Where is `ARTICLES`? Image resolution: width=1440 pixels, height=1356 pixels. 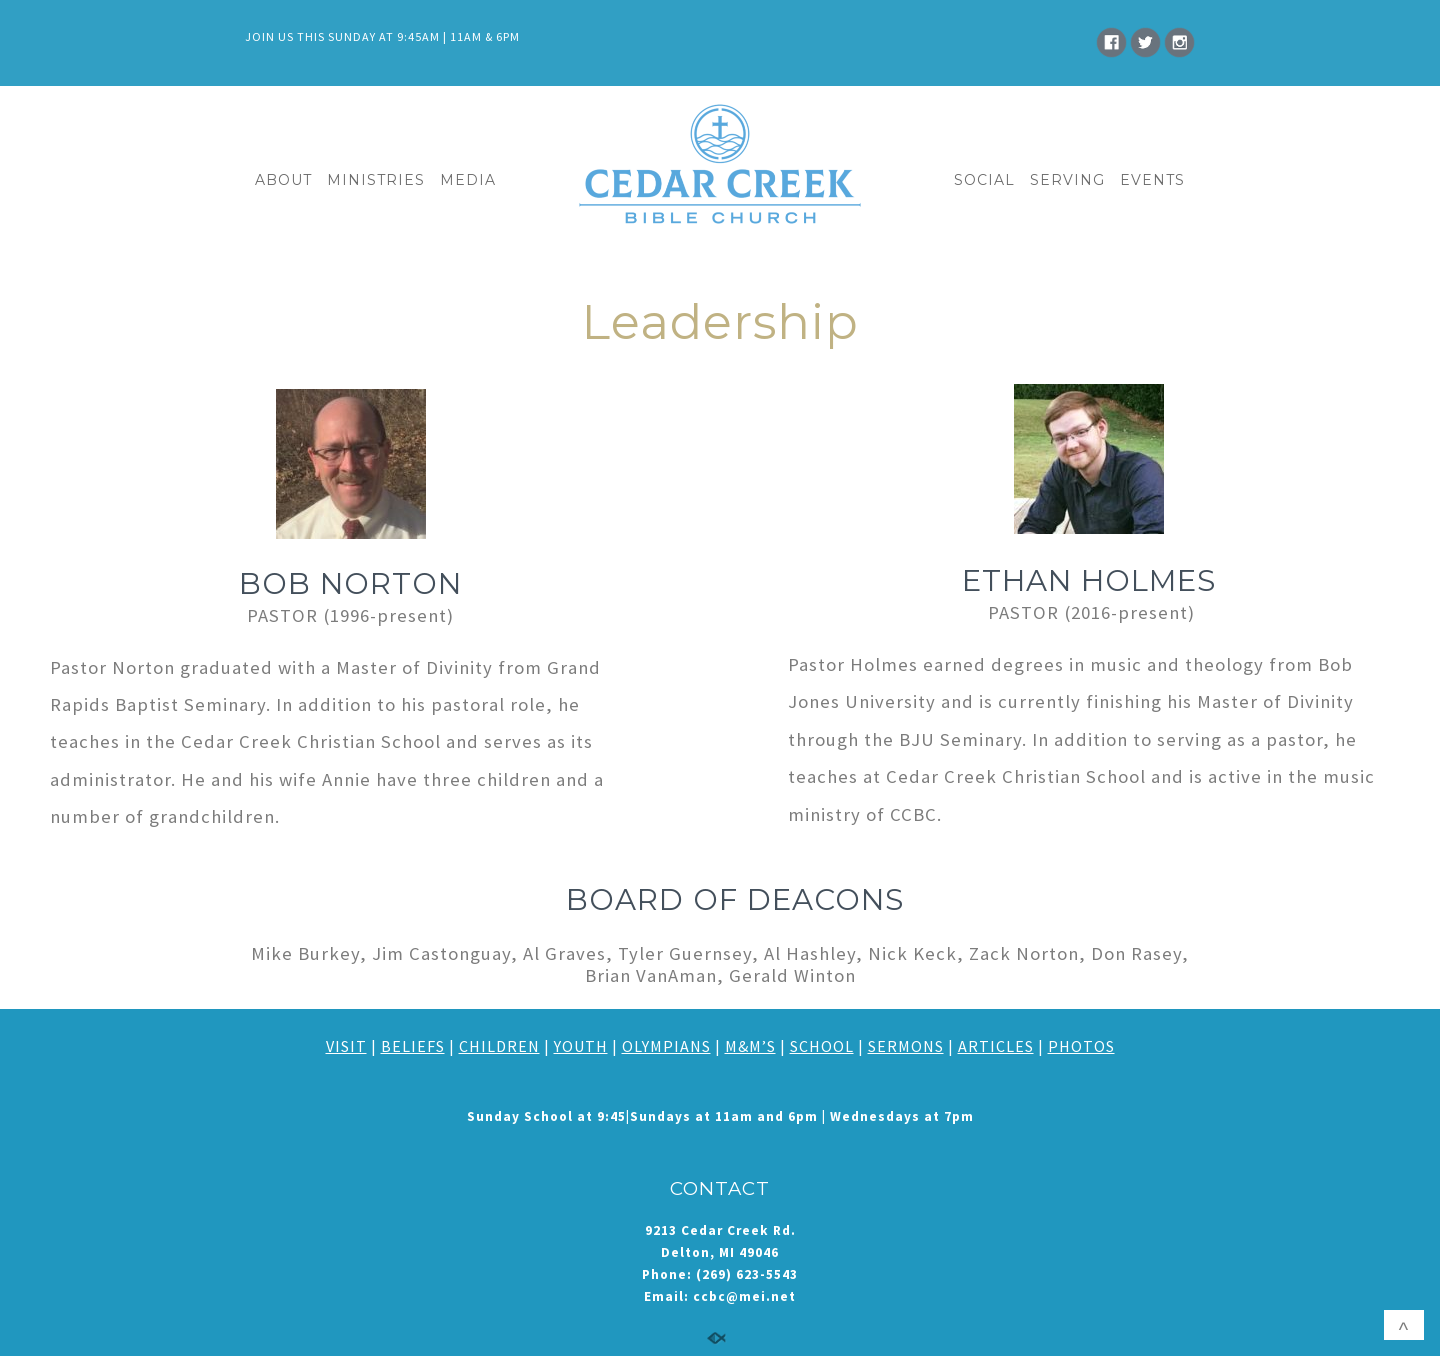 ARTICLES is located at coordinates (996, 1046).